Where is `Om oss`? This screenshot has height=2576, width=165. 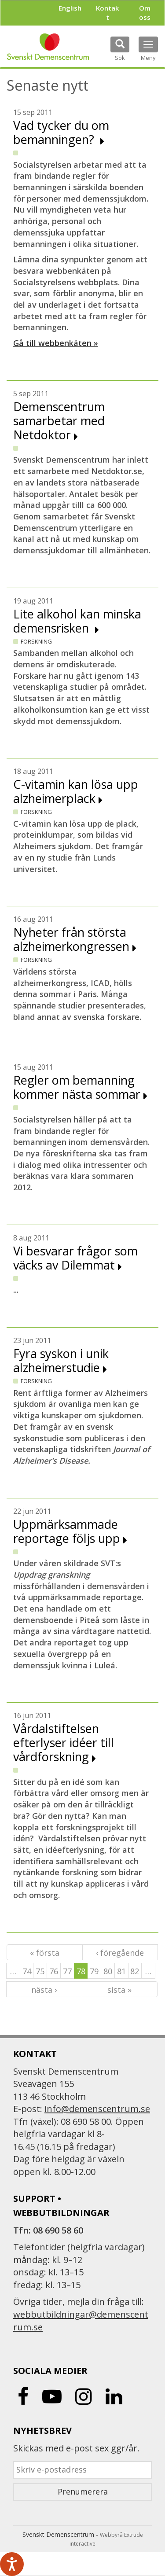 Om oss is located at coordinates (144, 13).